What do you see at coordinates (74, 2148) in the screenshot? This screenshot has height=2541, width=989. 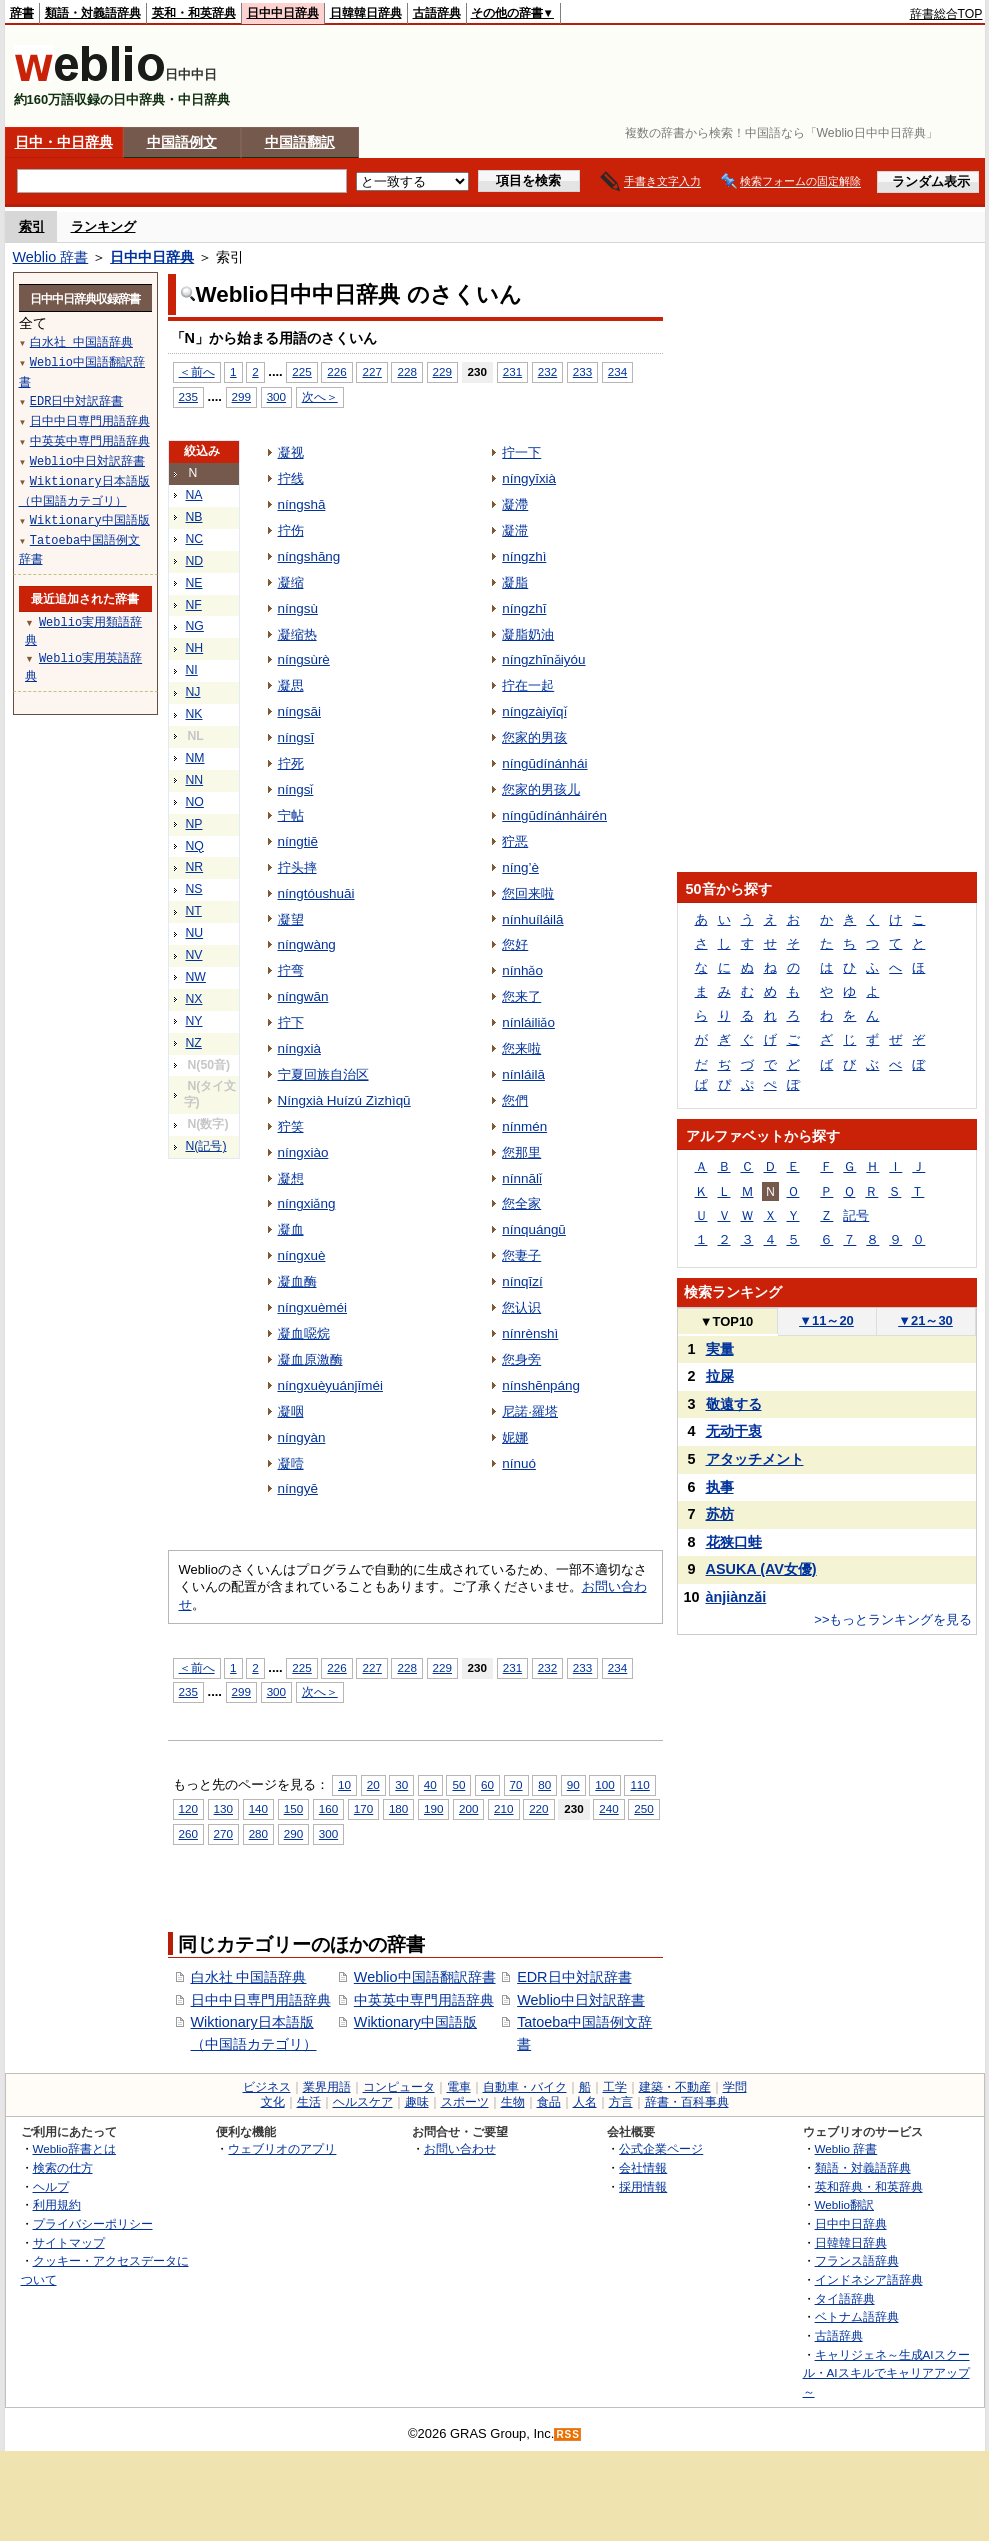 I see `Weblio辞書とは` at bounding box center [74, 2148].